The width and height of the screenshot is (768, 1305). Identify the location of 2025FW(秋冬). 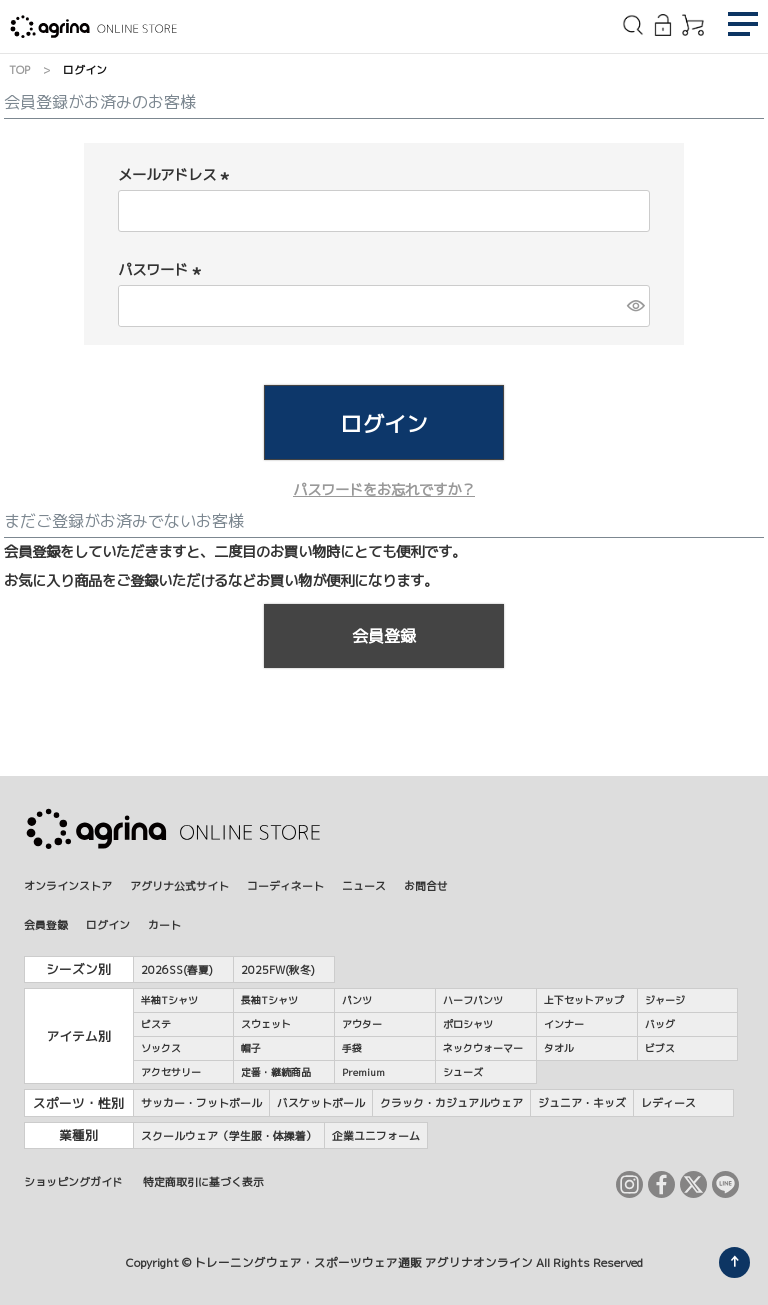
(278, 969).